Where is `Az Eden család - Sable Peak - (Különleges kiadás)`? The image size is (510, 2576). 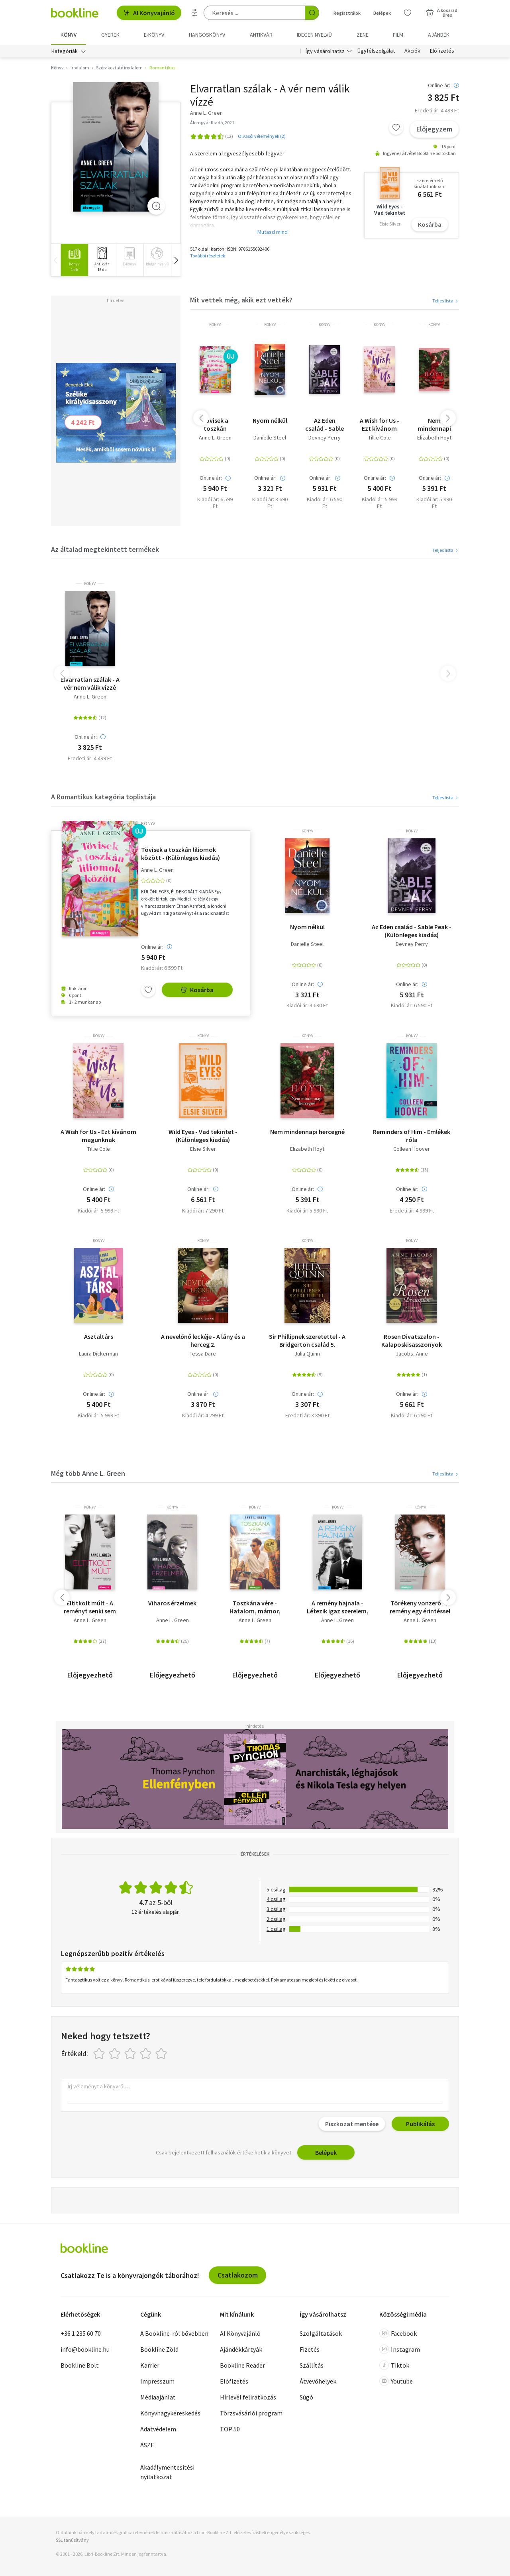 Az Eden család - Sable Peak - (Különleges kiadás) is located at coordinates (324, 424).